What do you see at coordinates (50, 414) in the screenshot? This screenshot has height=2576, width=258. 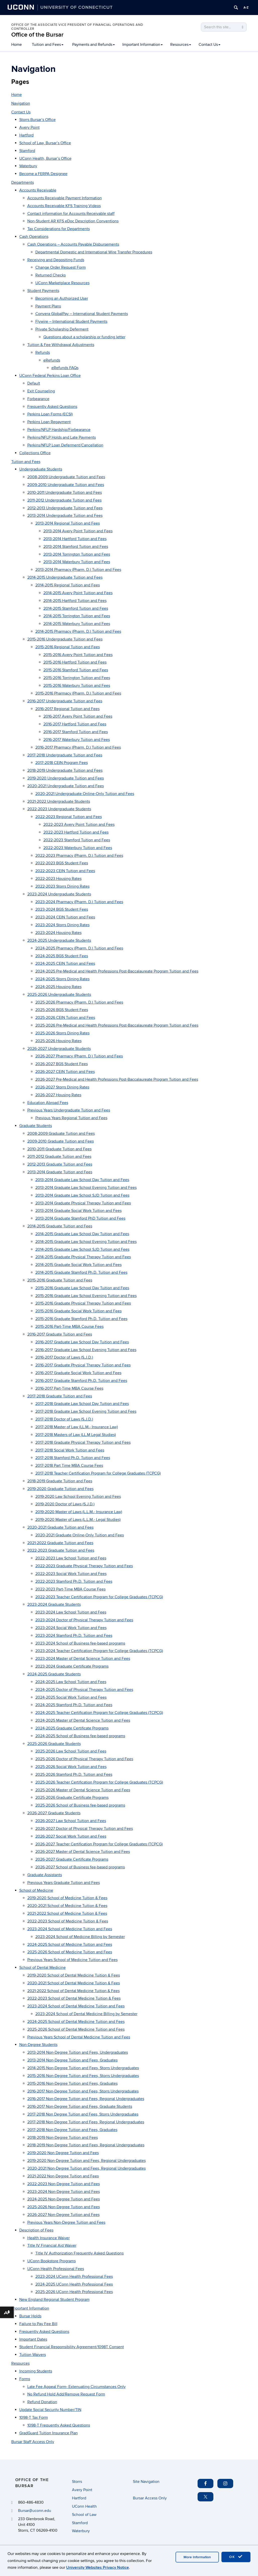 I see `Perkins Loan Forms (ECSI)` at bounding box center [50, 414].